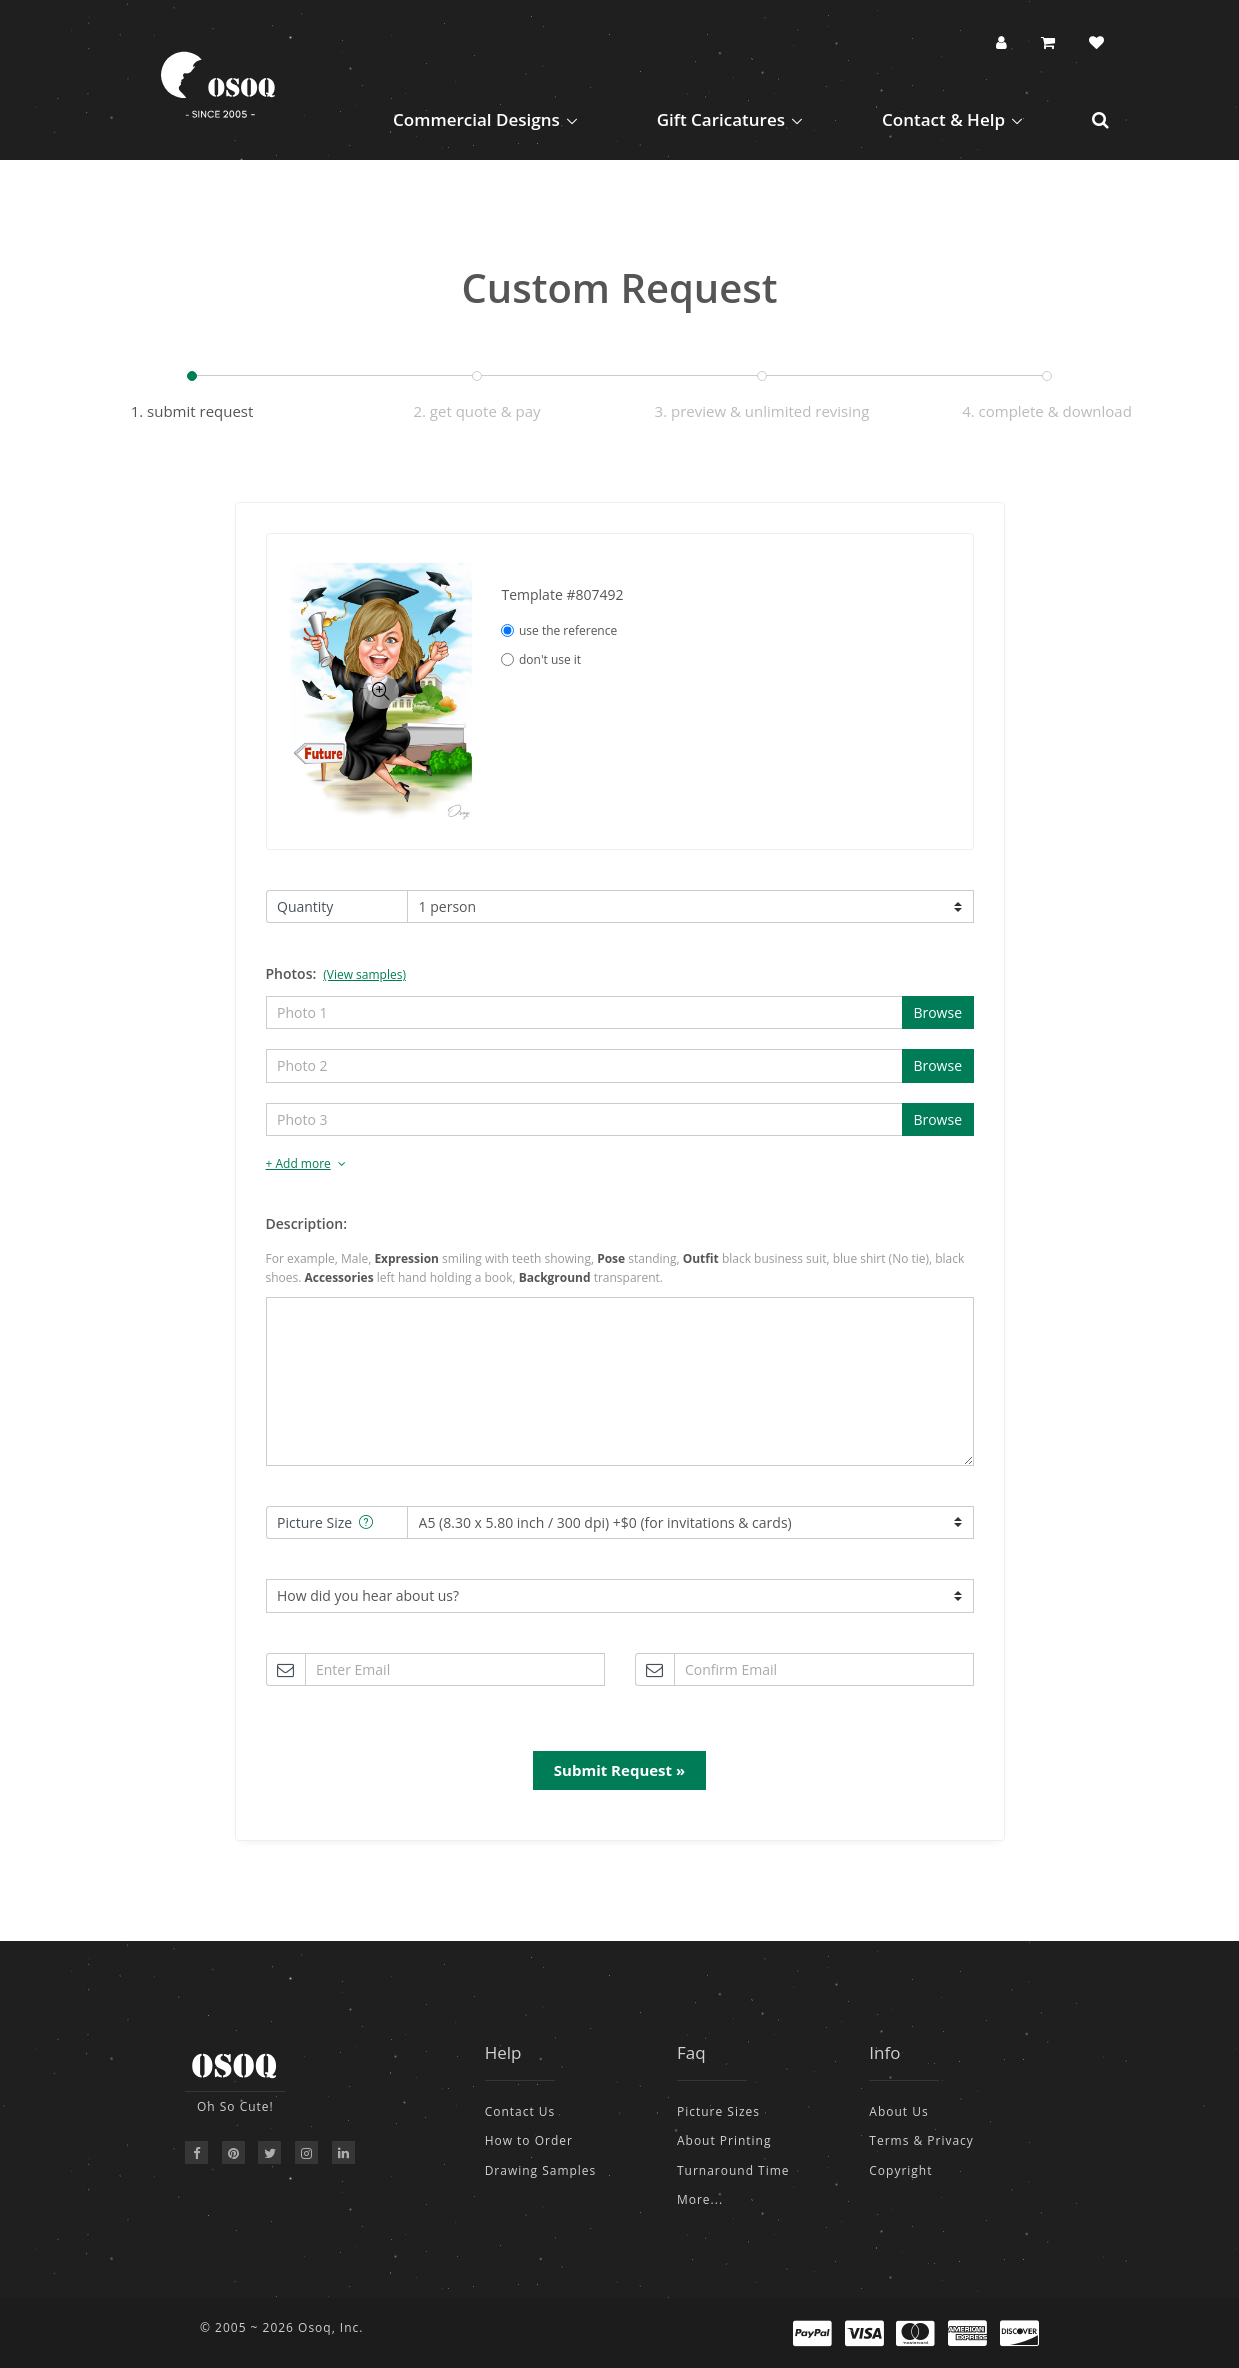  I want to click on About Printing, so click(724, 2140).